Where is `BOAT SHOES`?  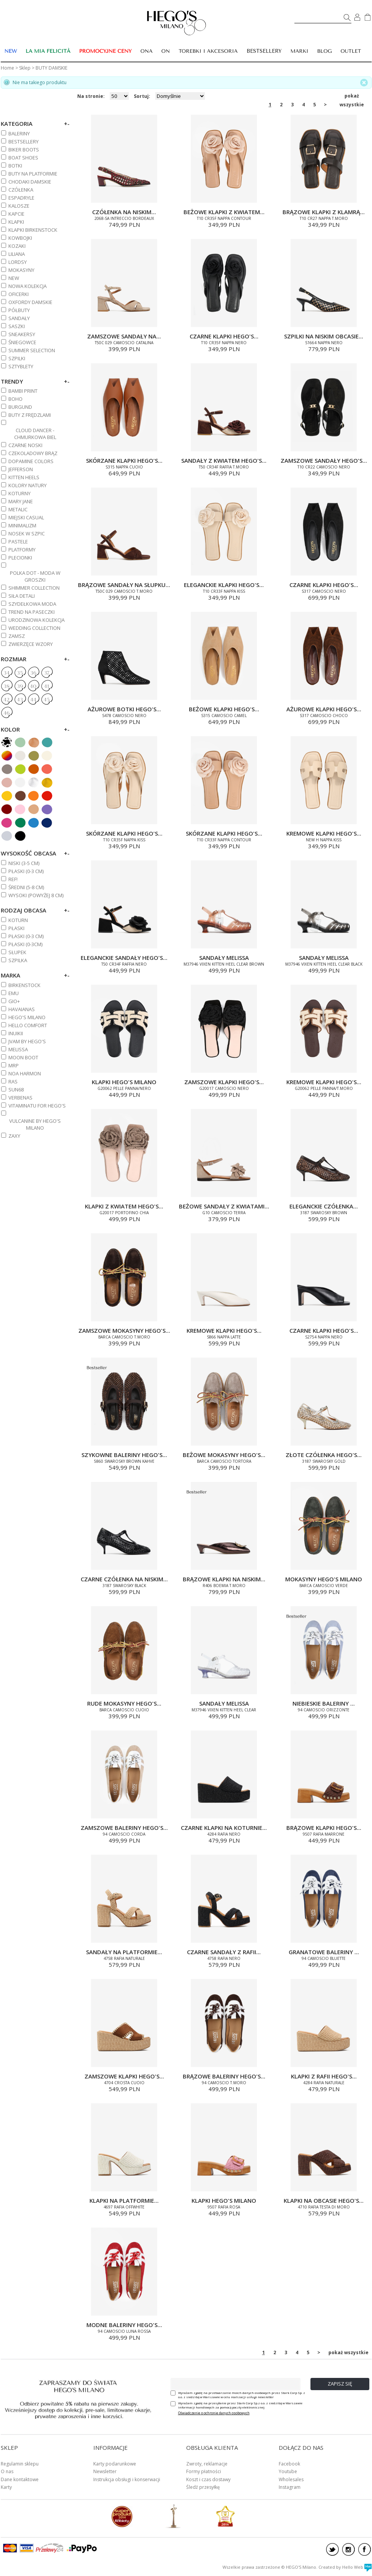 BOAT SHOES is located at coordinates (23, 157).